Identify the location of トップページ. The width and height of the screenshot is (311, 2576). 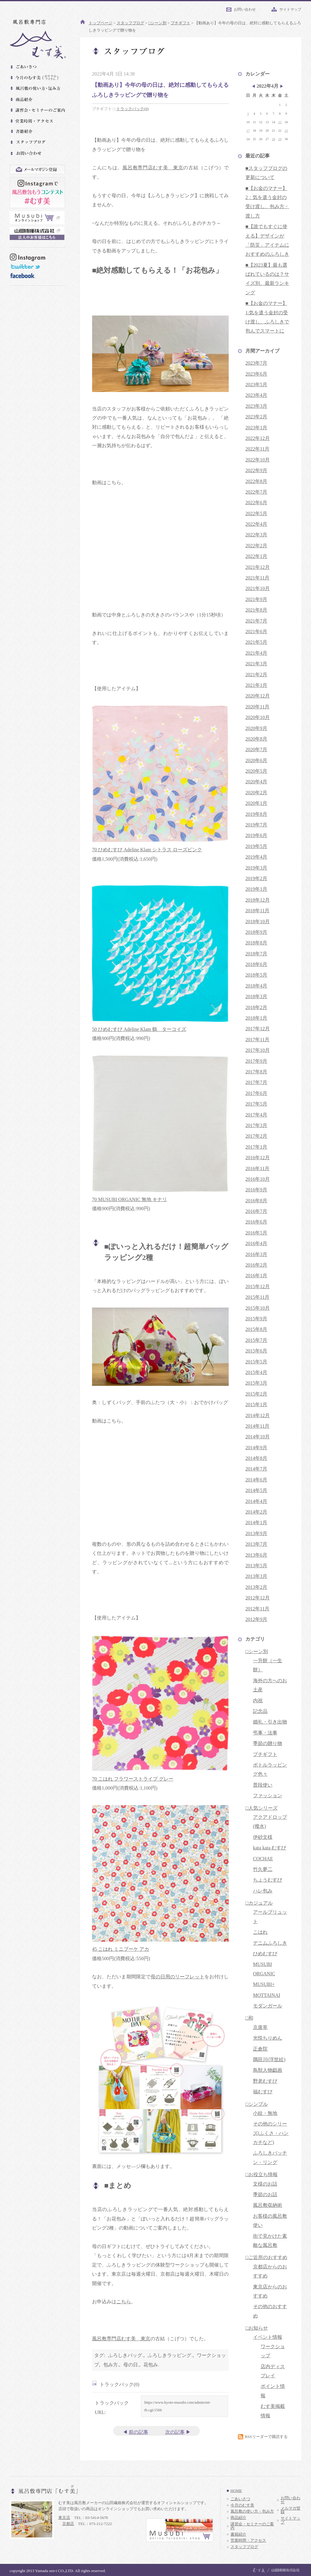
(100, 23).